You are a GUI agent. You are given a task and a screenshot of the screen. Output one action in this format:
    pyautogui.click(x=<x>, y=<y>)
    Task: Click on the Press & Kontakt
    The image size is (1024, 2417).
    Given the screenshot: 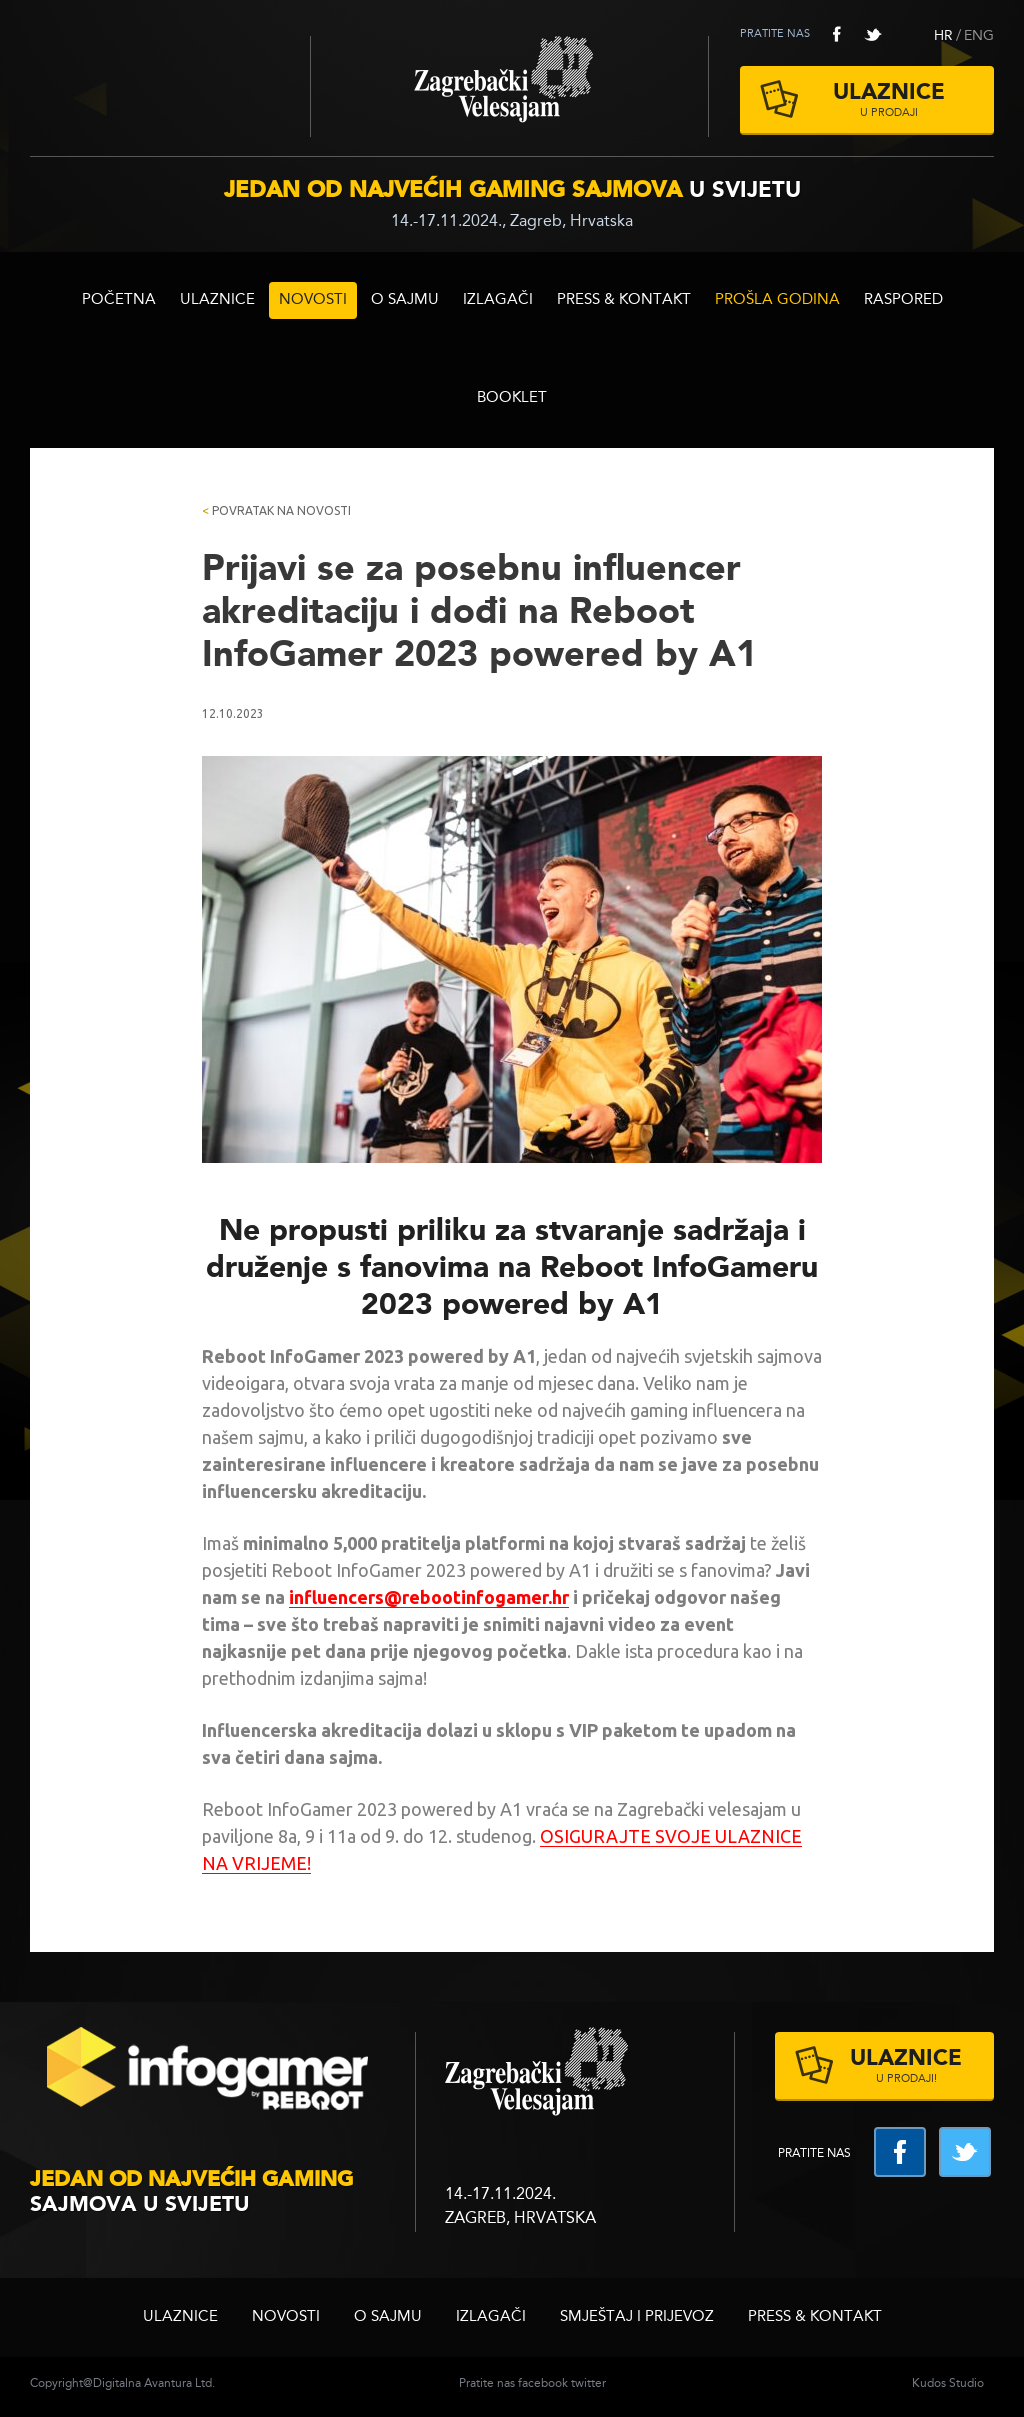 What is the action you would take?
    pyautogui.click(x=624, y=300)
    